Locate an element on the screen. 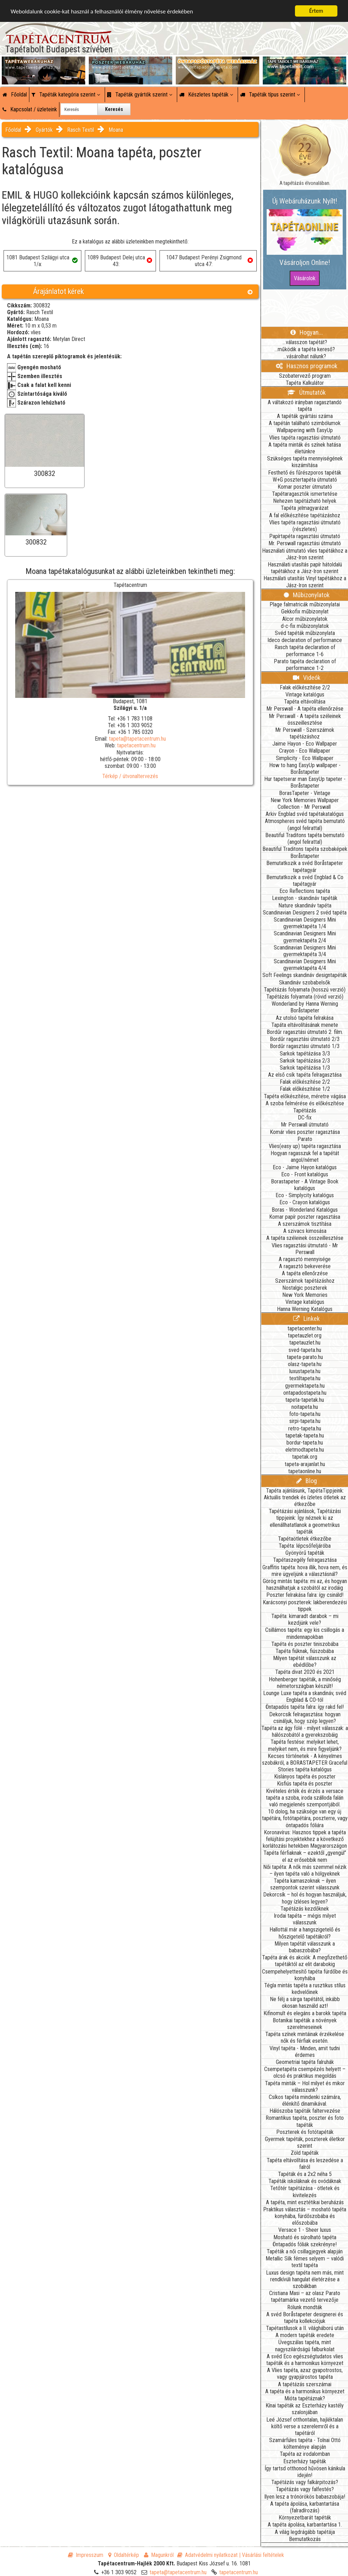  Tapétázás folyamata (hosszú verzió) is located at coordinates (305, 989).